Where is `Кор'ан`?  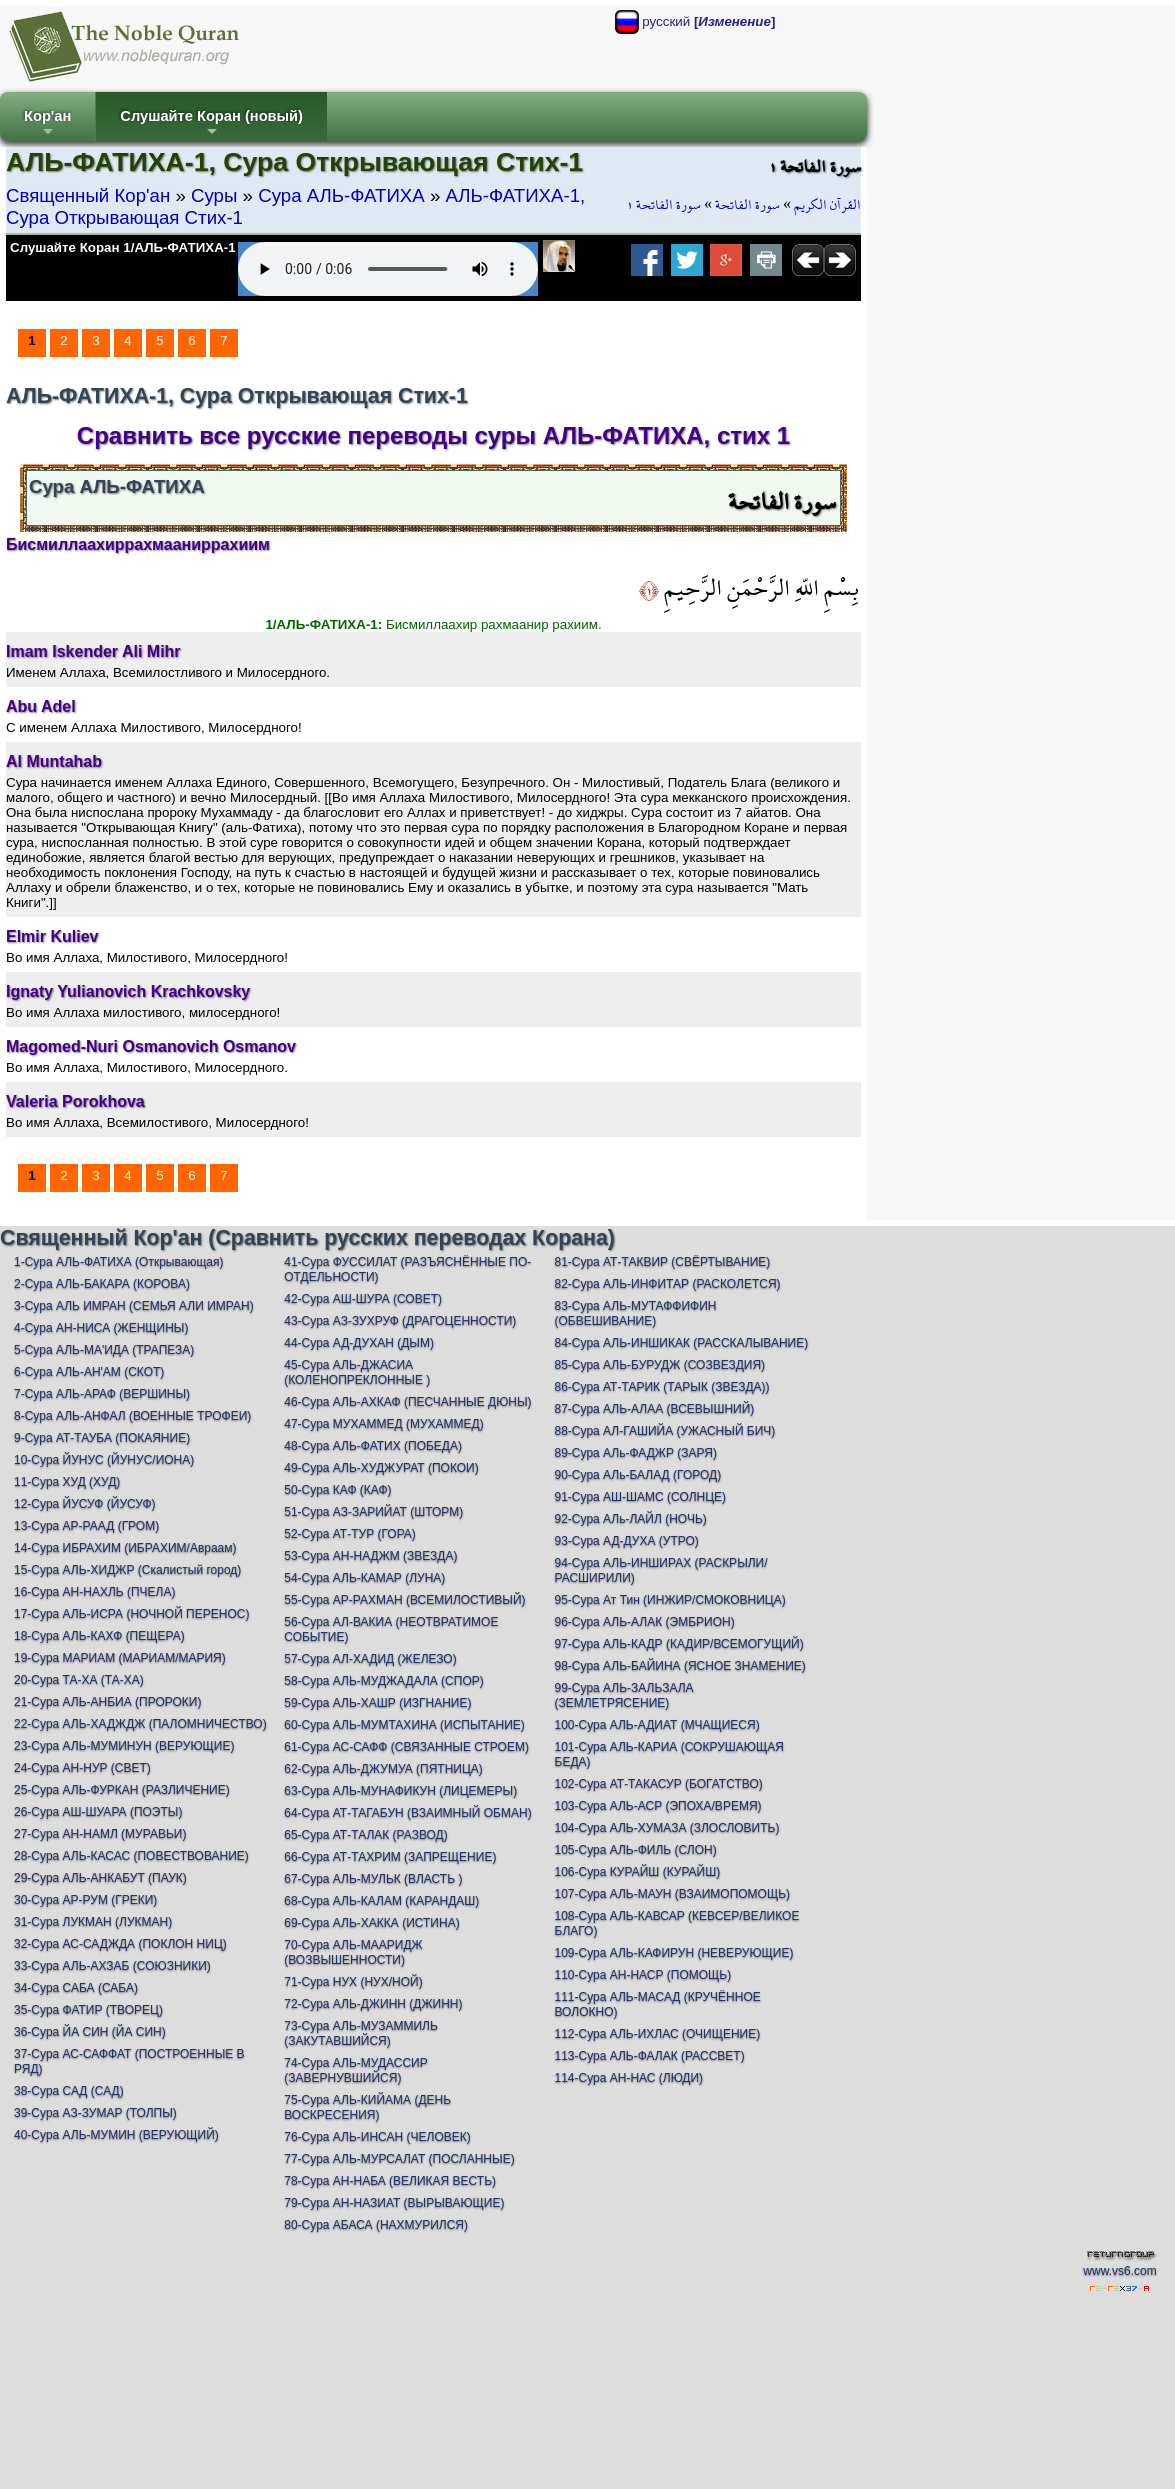
Кор'ан is located at coordinates (47, 124).